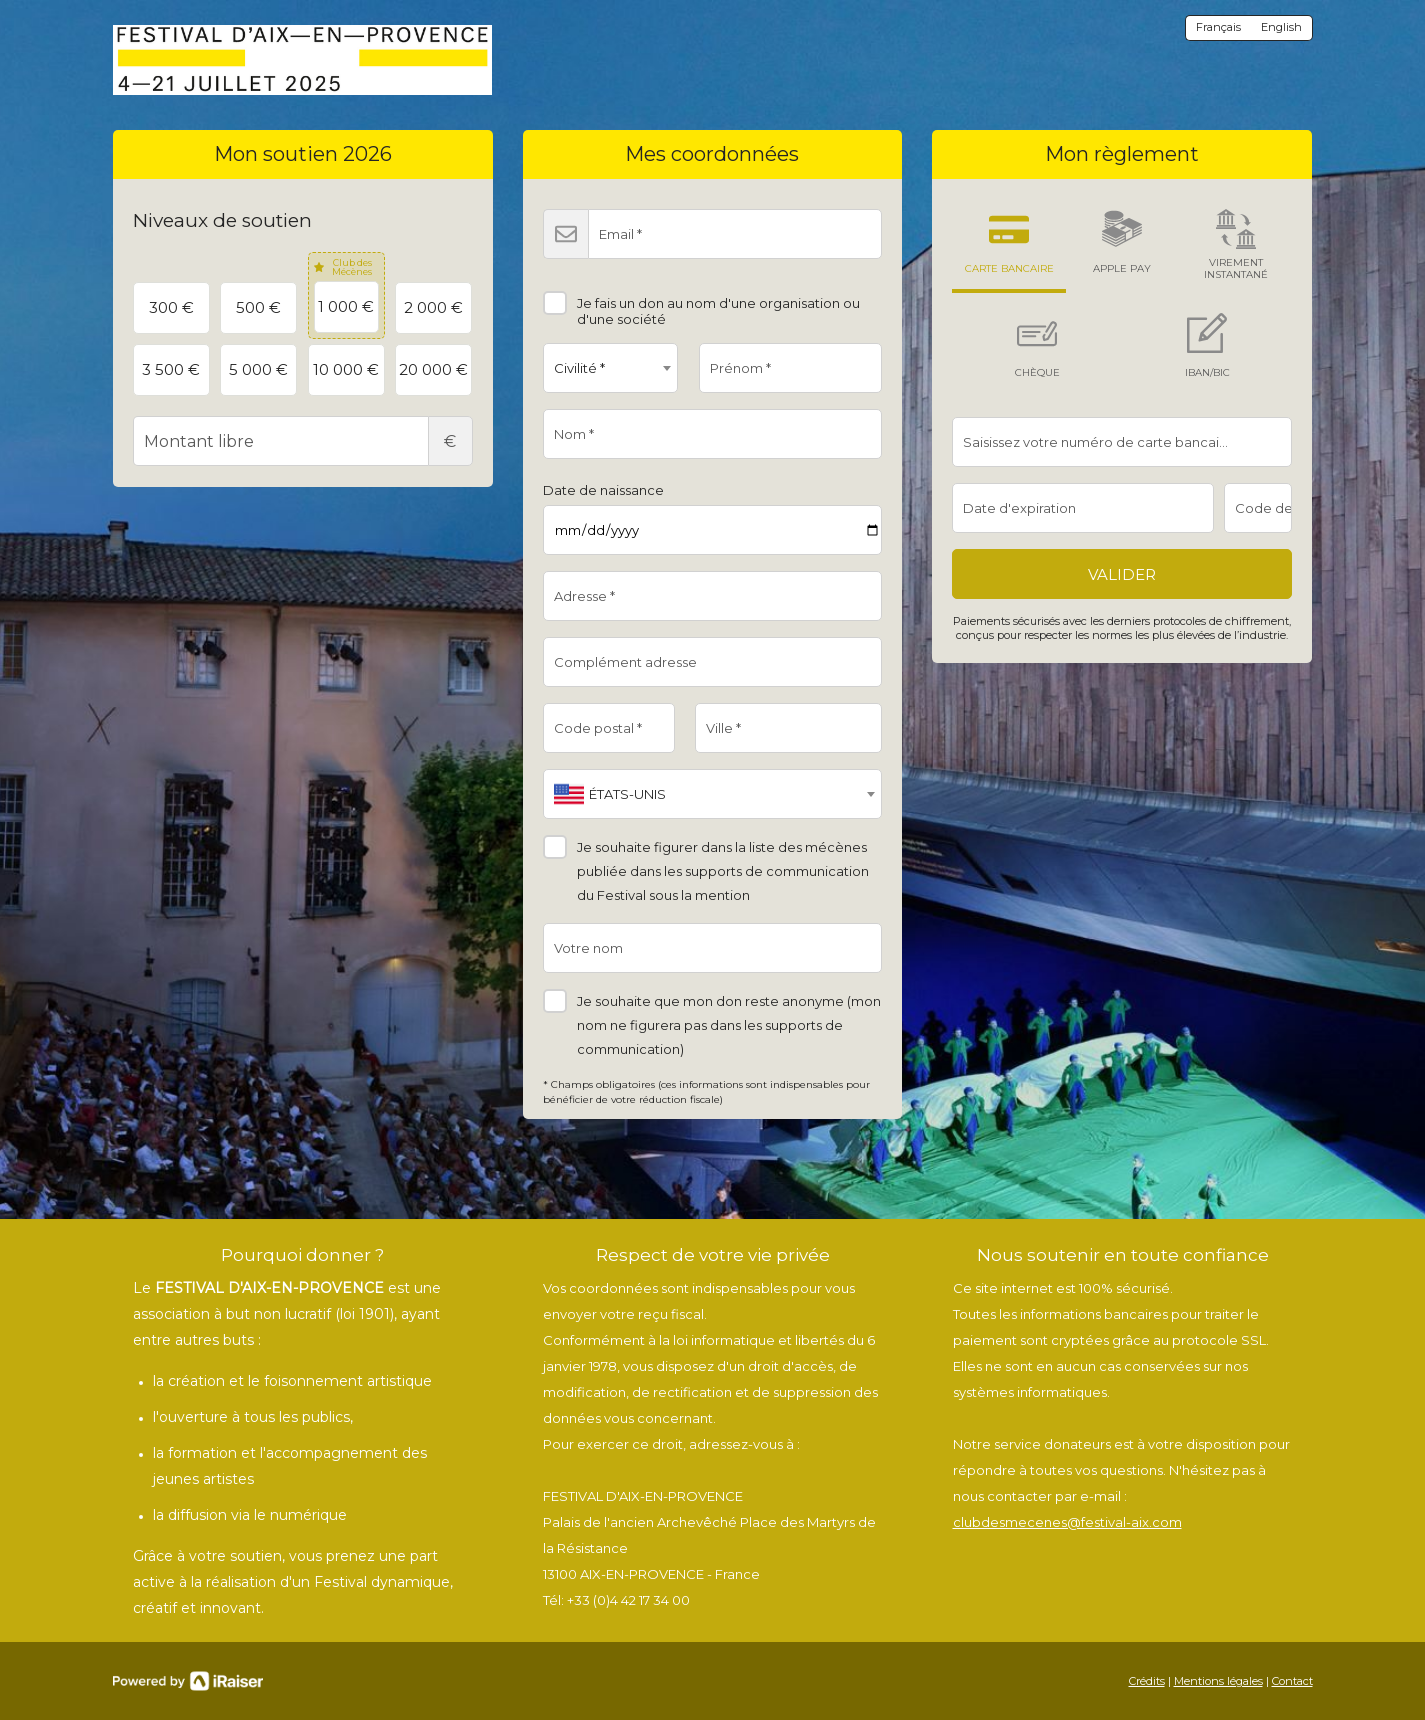  What do you see at coordinates (701, 303) in the screenshot?
I see `Je fais un don au nom d'une organisation ou d'une société` at bounding box center [701, 303].